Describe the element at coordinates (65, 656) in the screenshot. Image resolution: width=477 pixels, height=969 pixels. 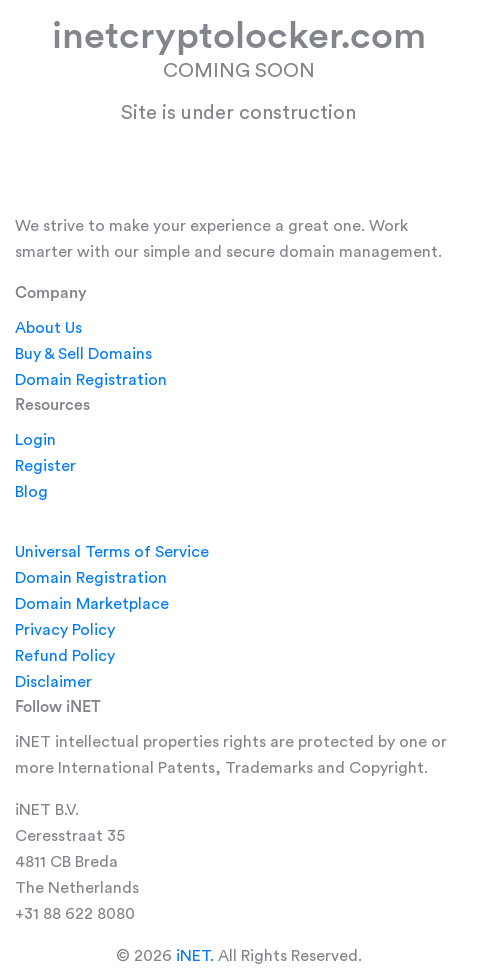
I see `Refund Policy` at that location.